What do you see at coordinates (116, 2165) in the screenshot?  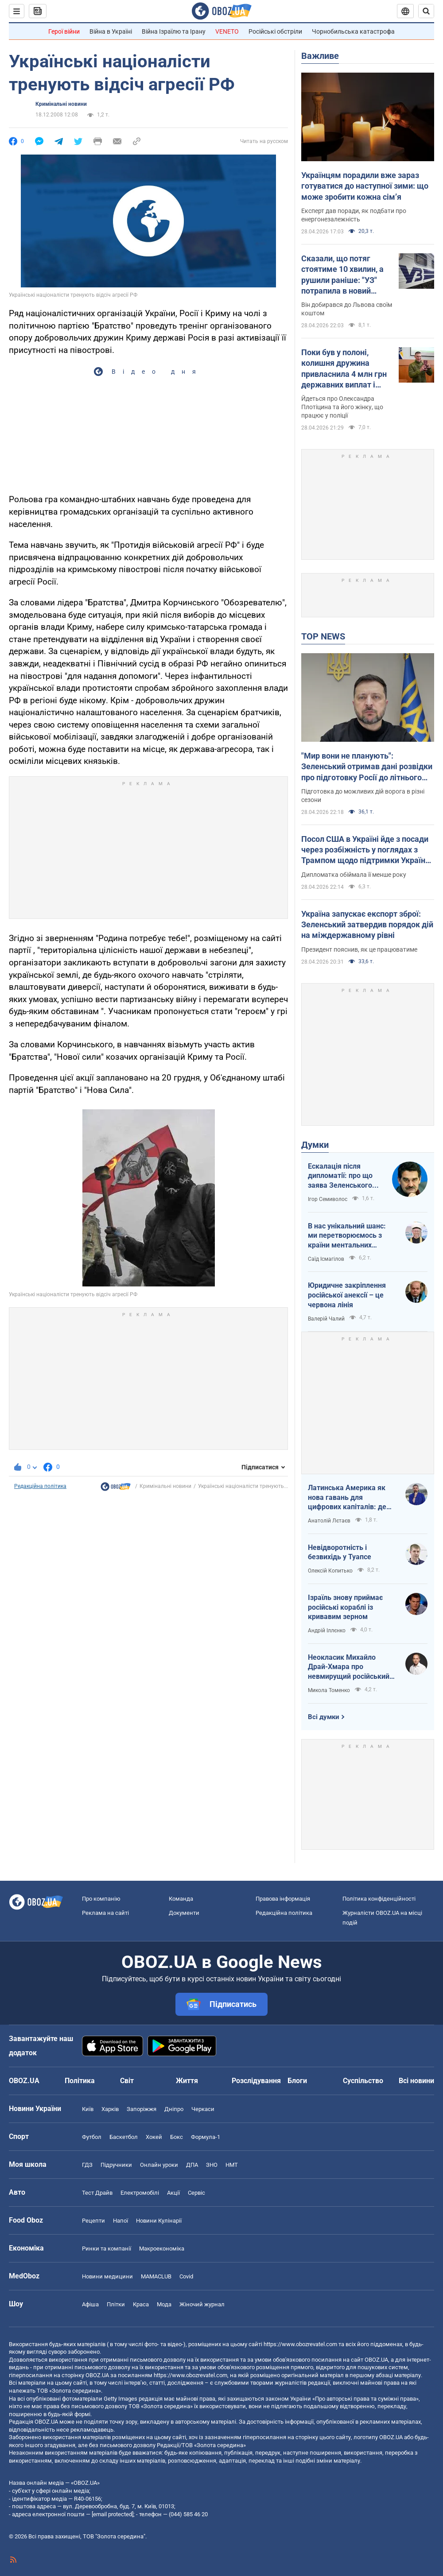 I see `Підручники` at bounding box center [116, 2165].